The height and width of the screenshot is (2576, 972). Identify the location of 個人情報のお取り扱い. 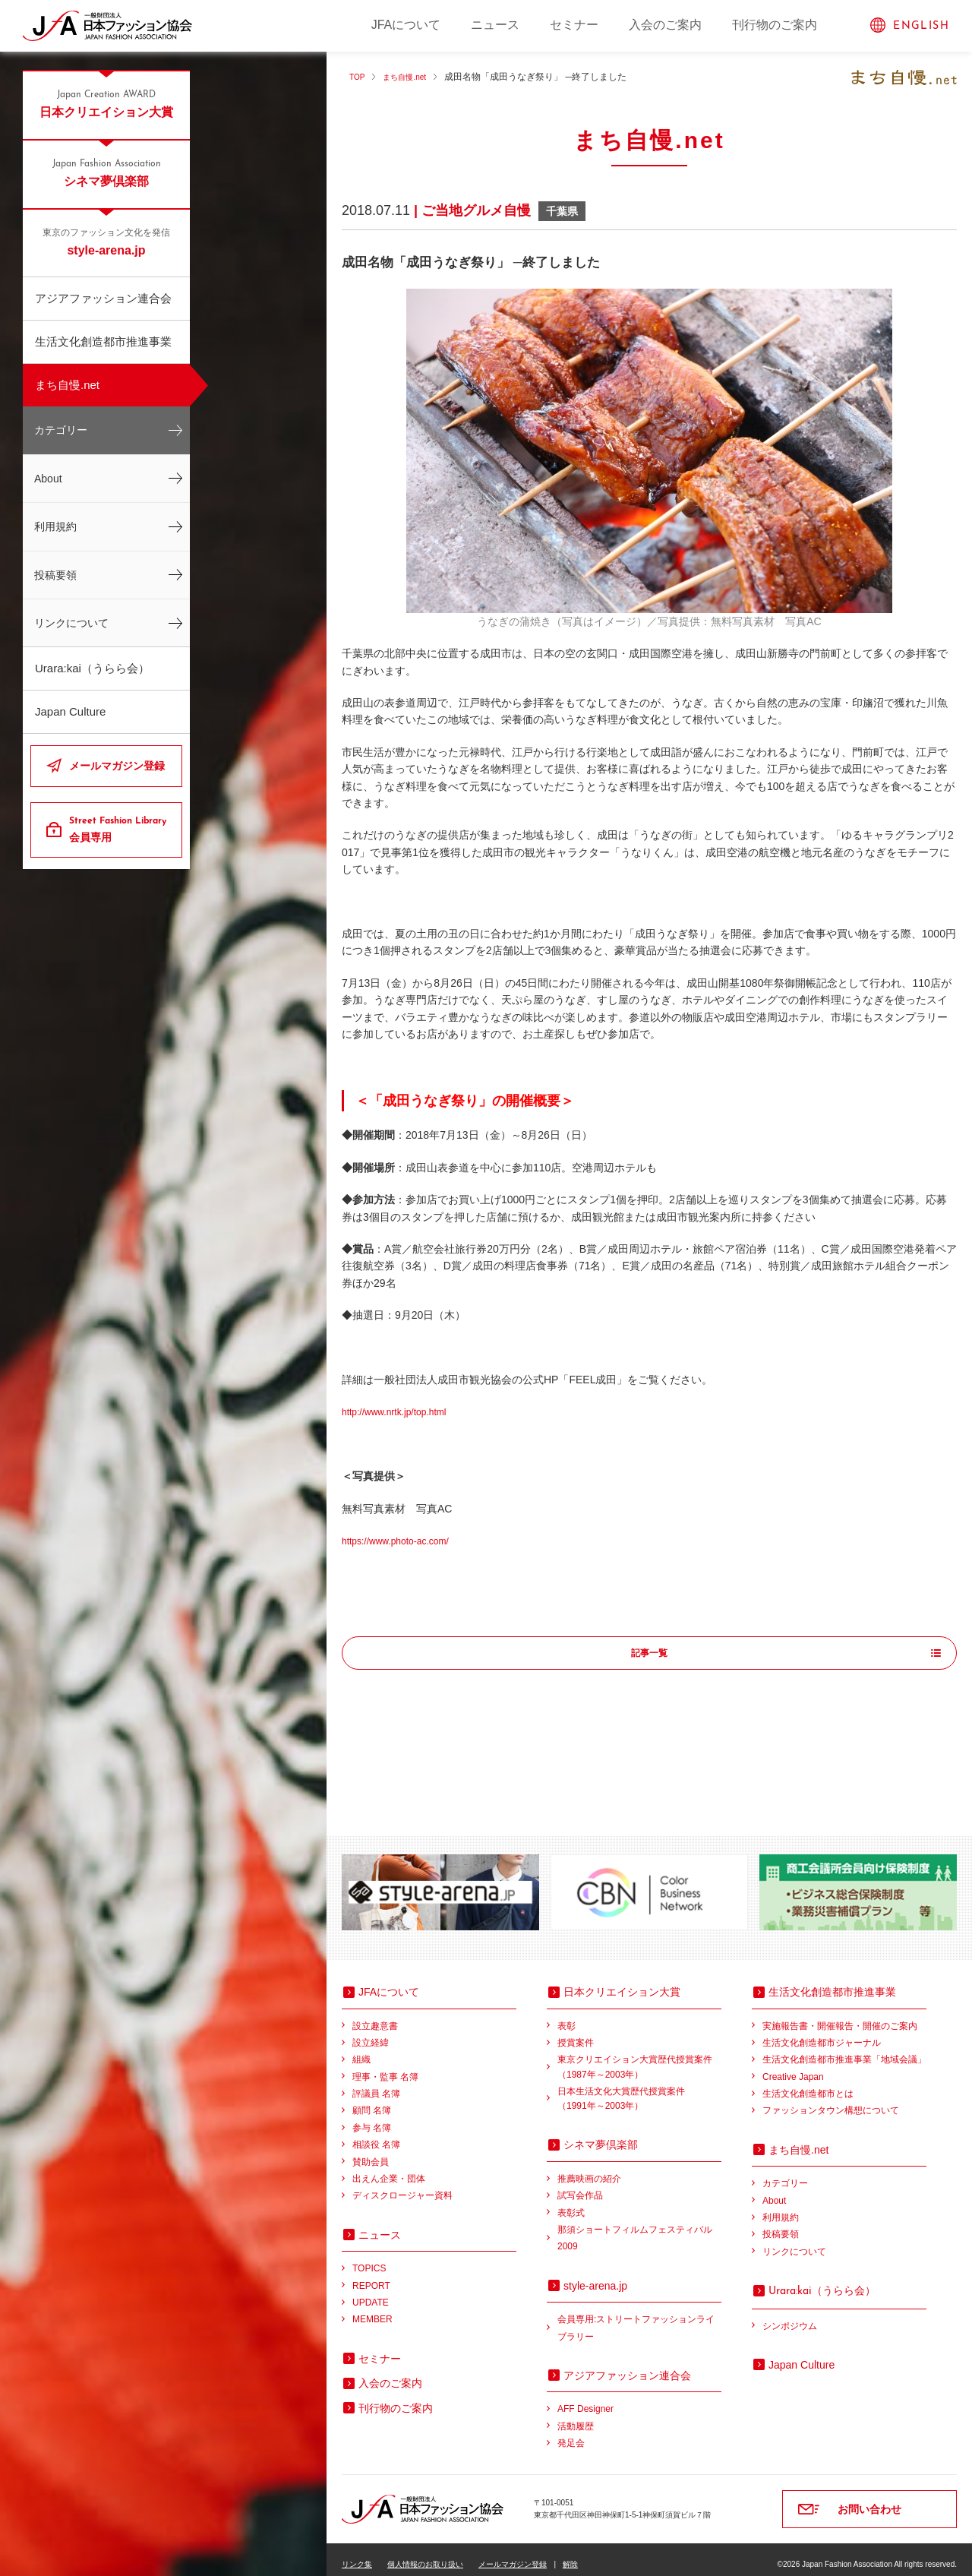
(425, 2554).